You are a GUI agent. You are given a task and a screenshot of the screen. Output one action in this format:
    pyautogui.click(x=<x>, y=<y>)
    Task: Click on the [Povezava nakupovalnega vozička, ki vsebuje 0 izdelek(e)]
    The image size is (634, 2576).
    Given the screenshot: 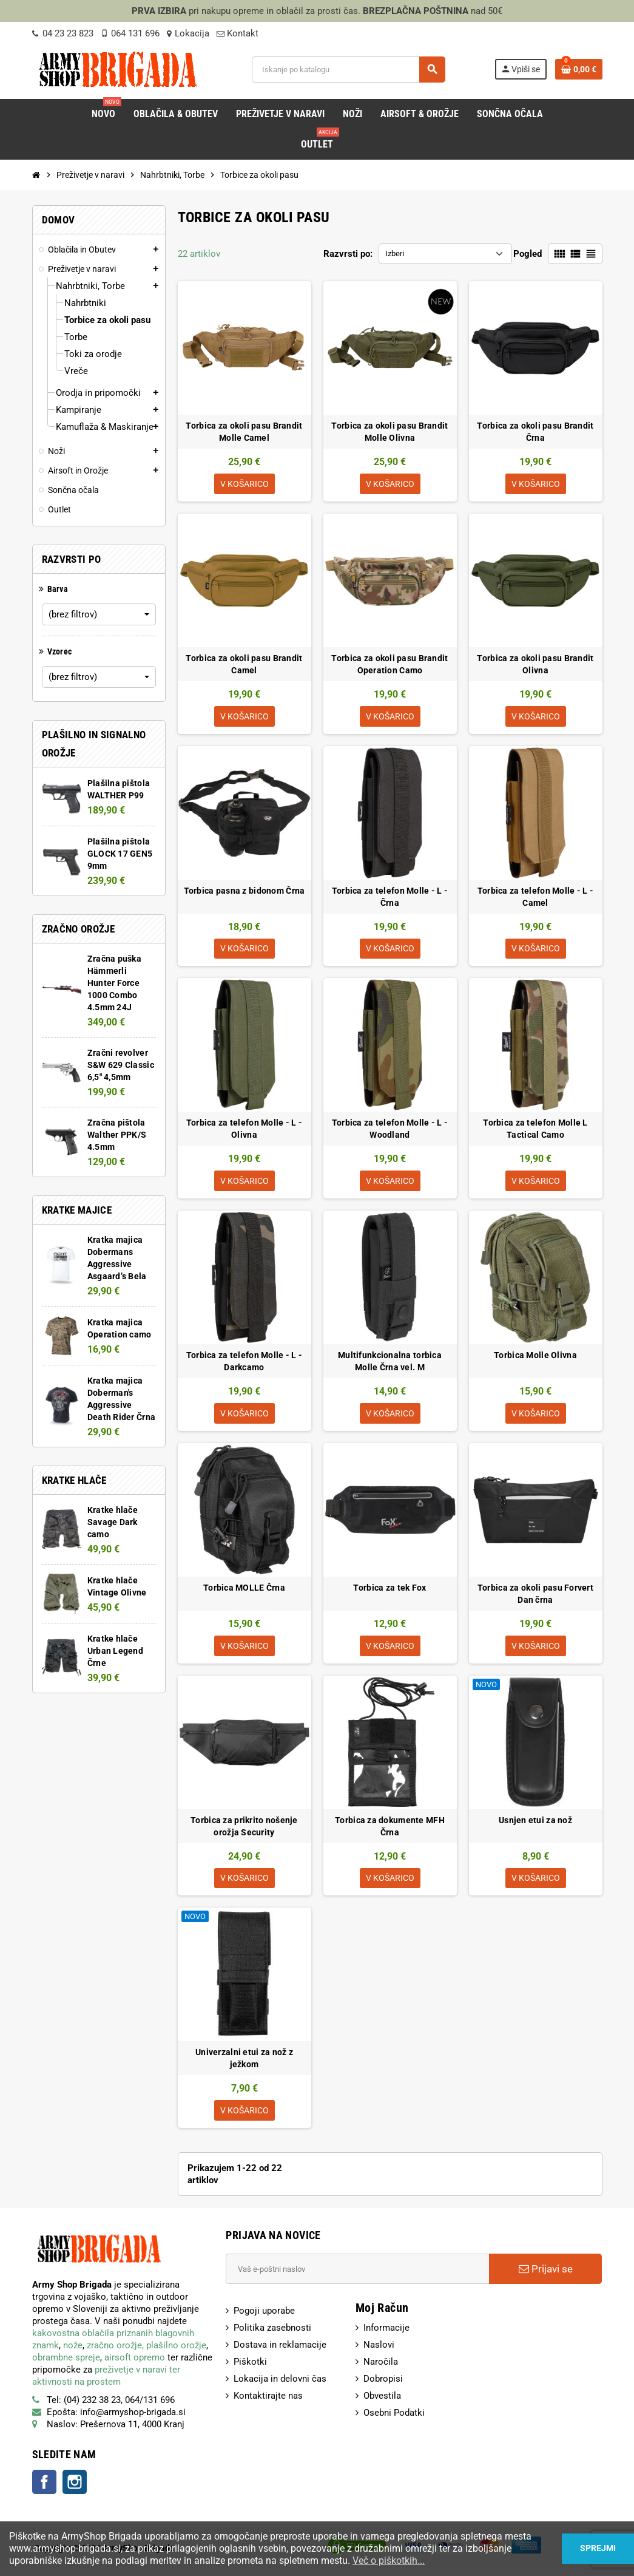 What is the action you would take?
    pyautogui.click(x=578, y=69)
    